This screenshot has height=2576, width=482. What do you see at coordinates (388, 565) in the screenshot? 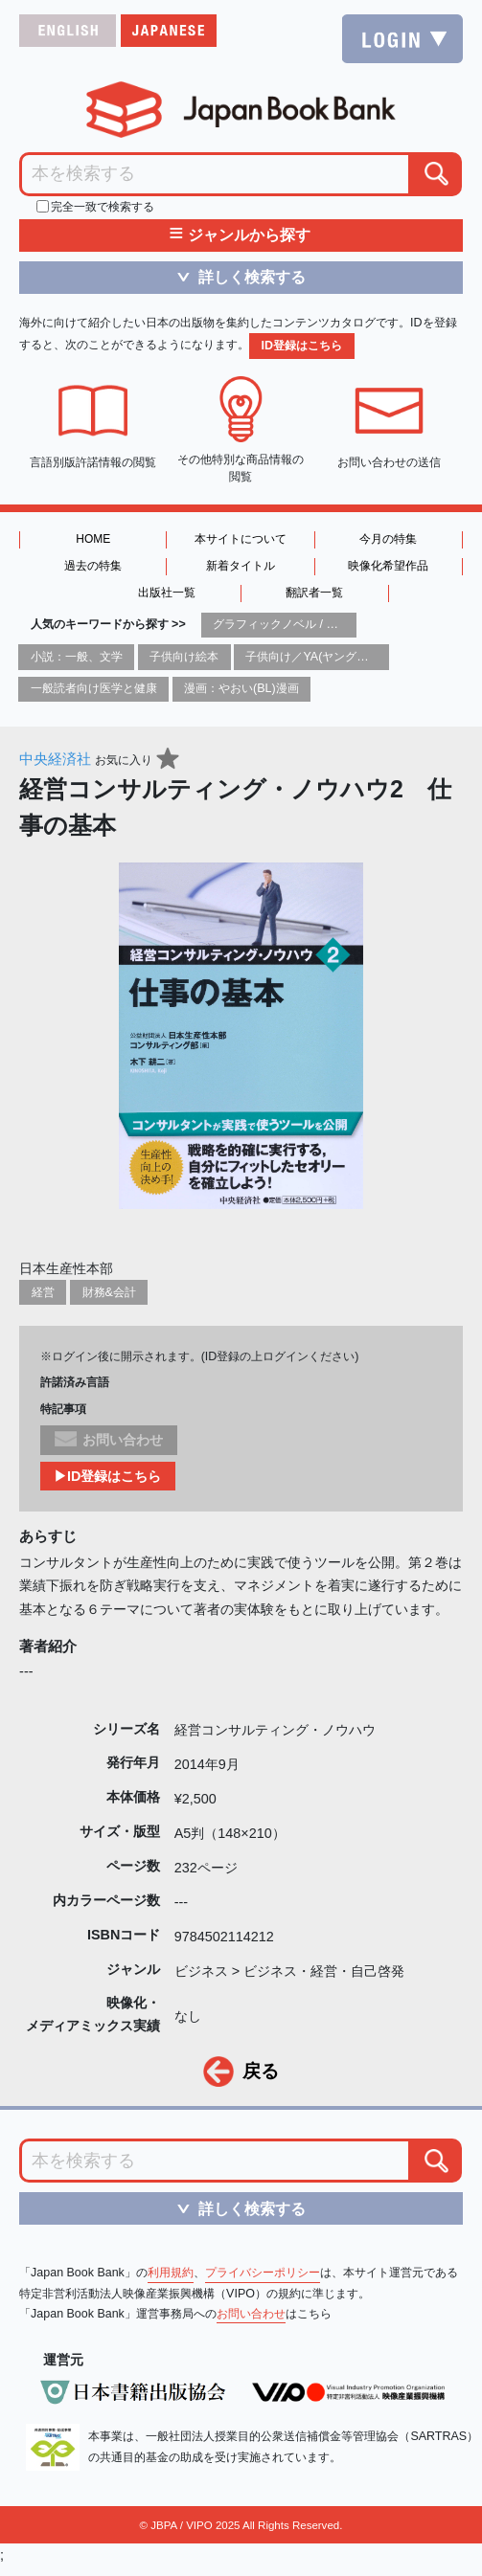
I see `映像化希望作品` at bounding box center [388, 565].